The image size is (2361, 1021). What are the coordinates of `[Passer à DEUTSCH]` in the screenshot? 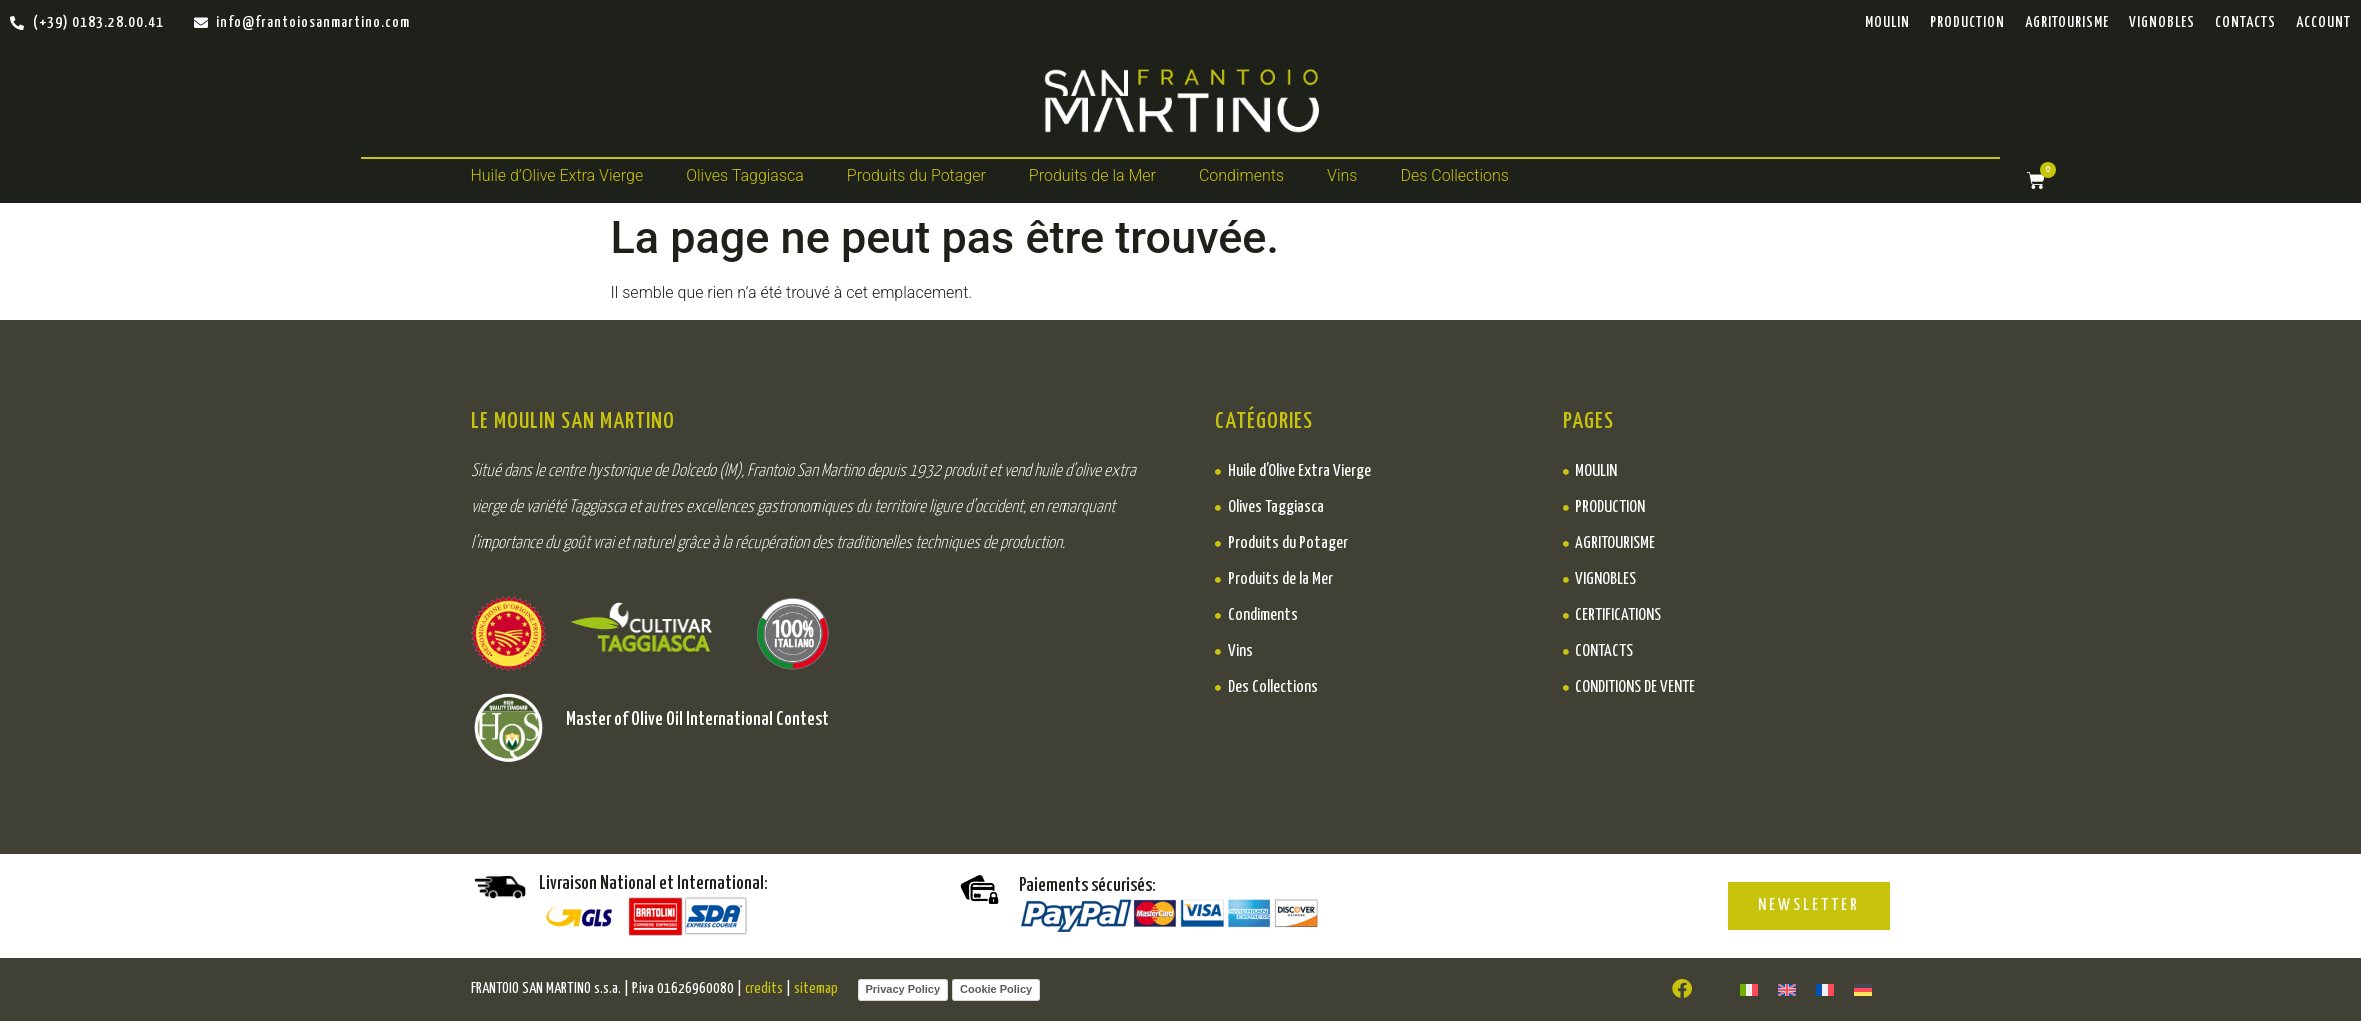 It's located at (1863, 989).